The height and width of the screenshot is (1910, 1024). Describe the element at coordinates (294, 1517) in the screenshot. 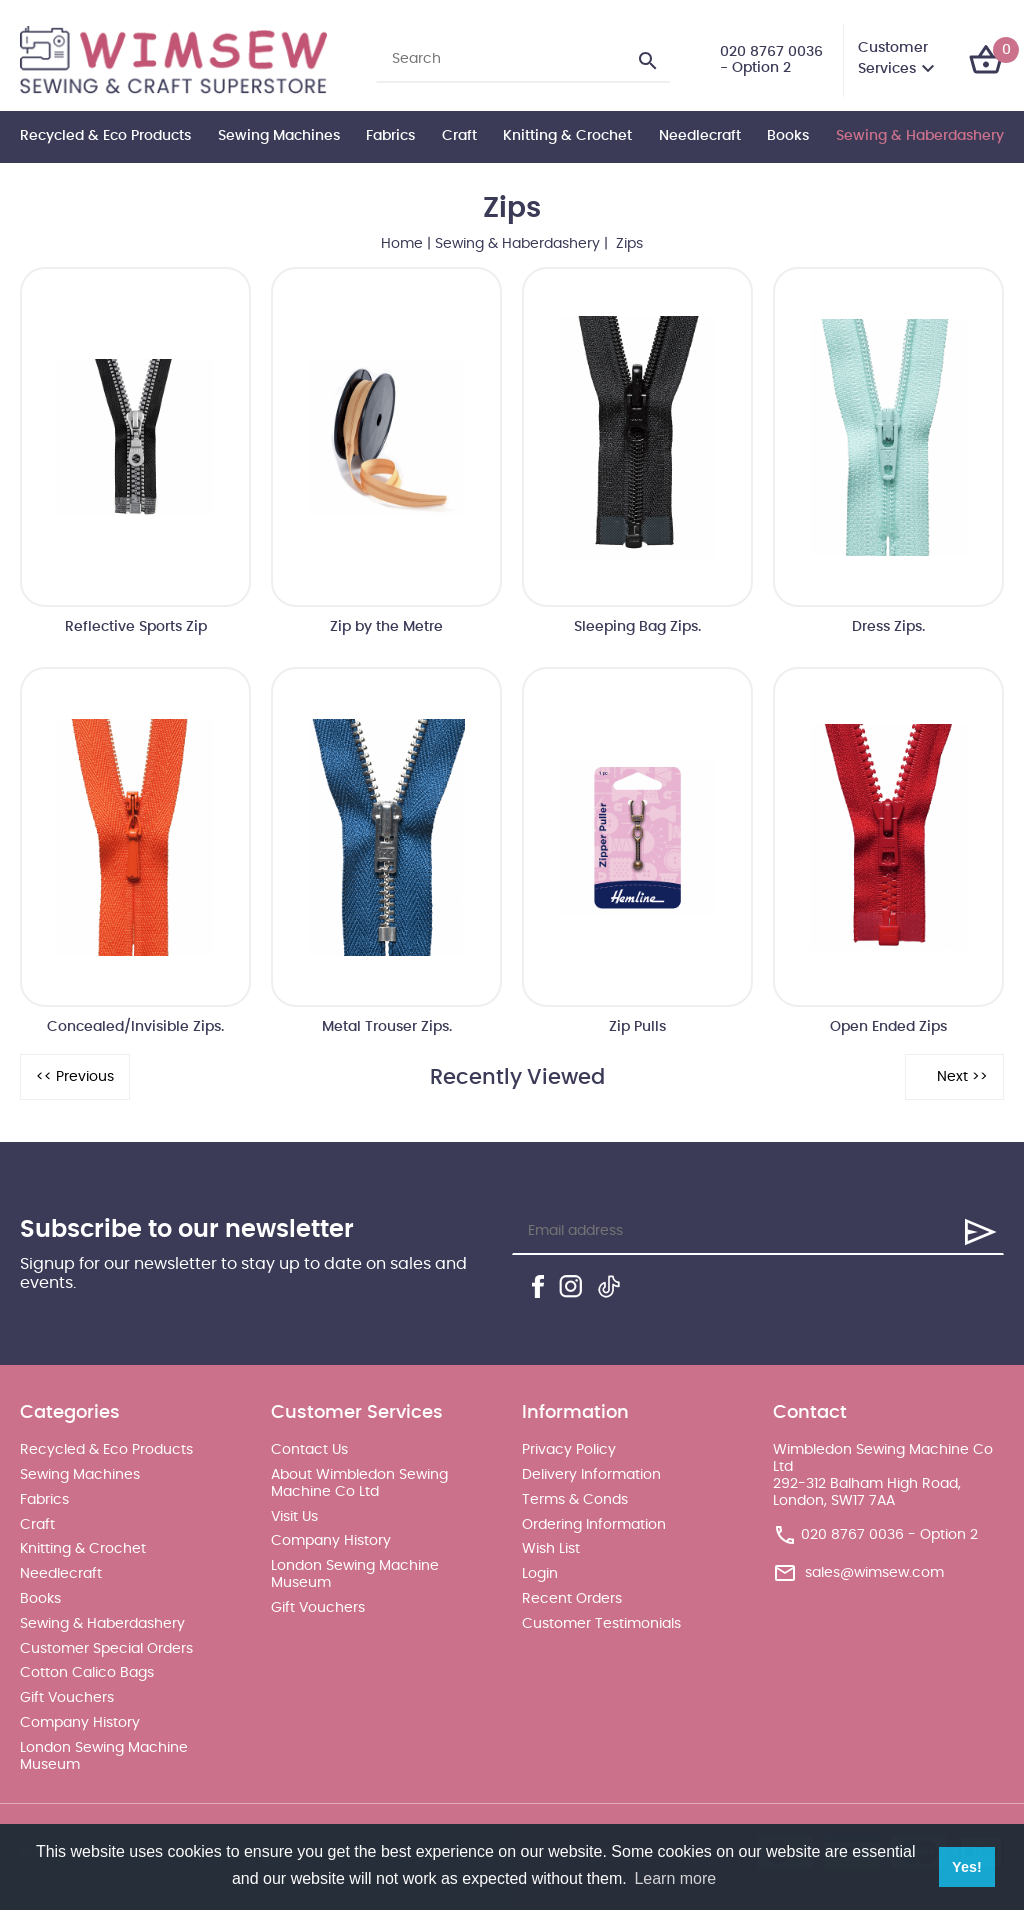

I see `Visit Us` at that location.